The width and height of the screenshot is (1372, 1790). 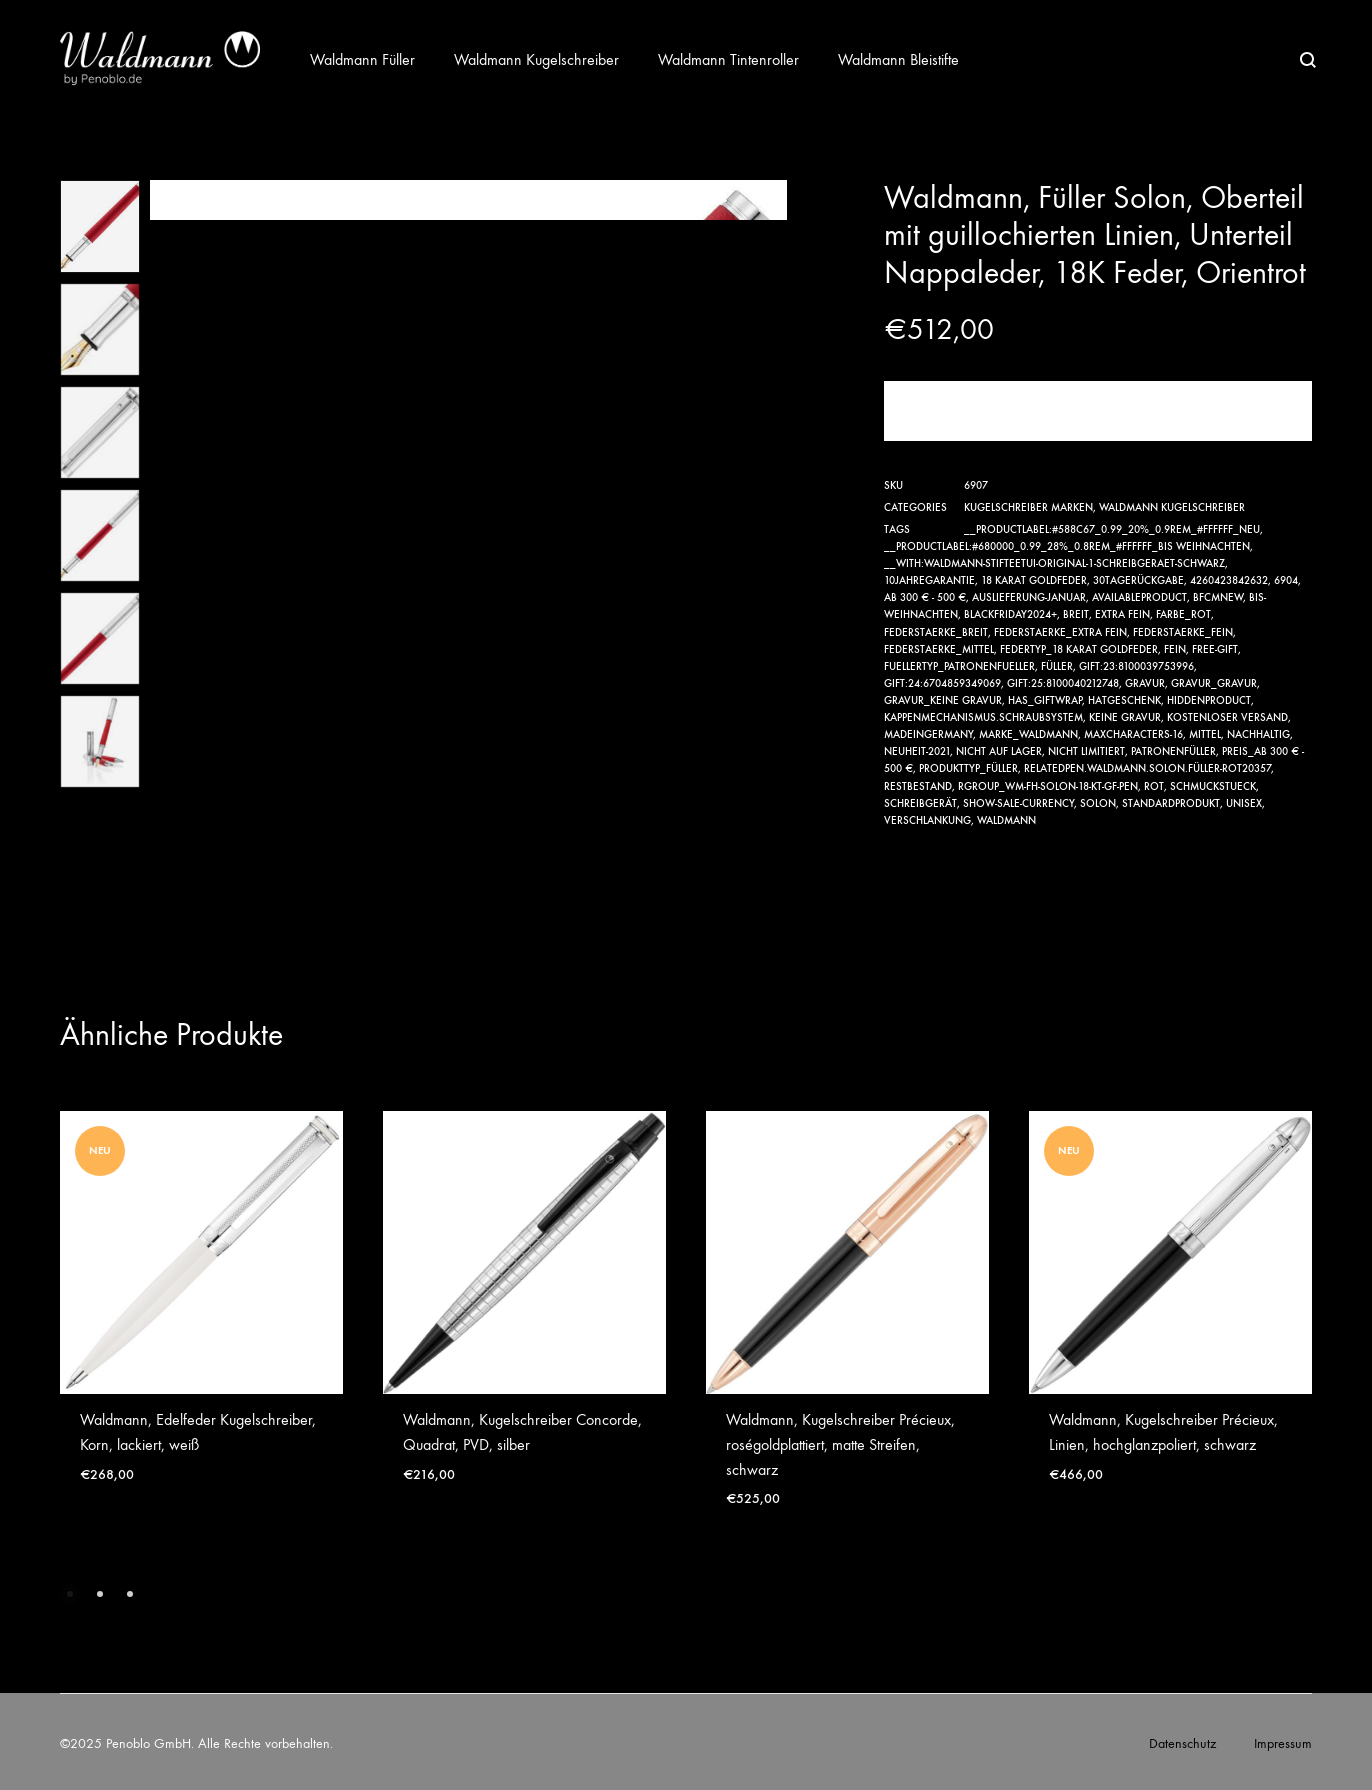 I want to click on __productlabel:#588c67_0.99_20%_0.9rem_#ffffff_NEU, so click(x=1112, y=529).